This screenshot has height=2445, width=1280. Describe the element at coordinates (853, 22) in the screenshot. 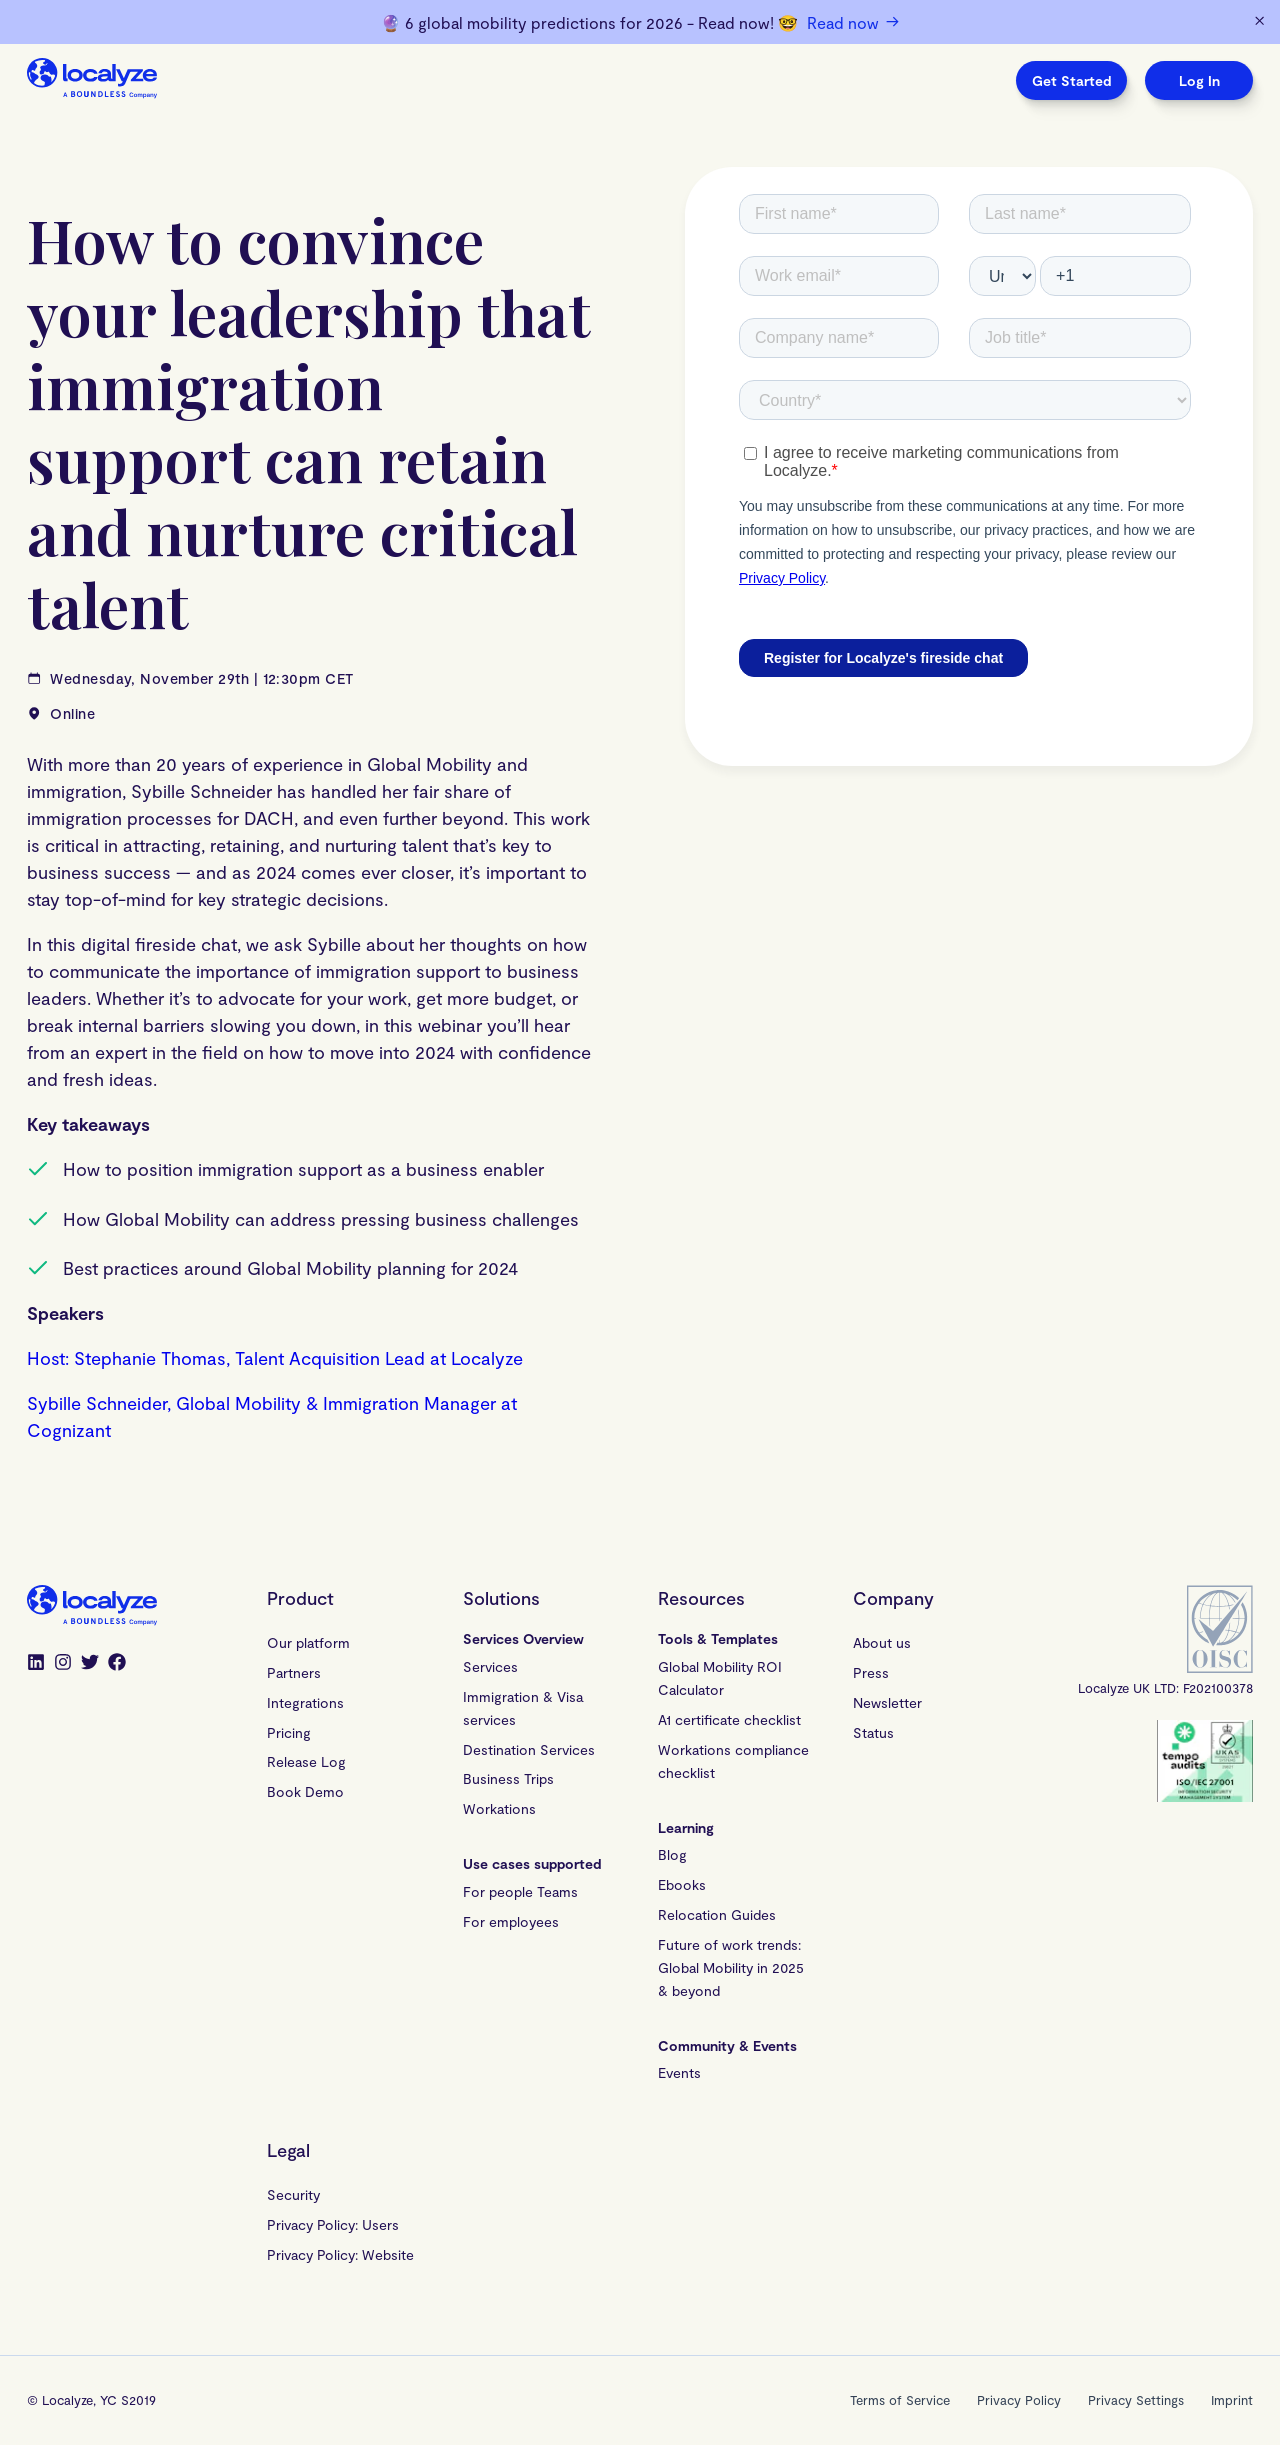

I see `Read now` at that location.